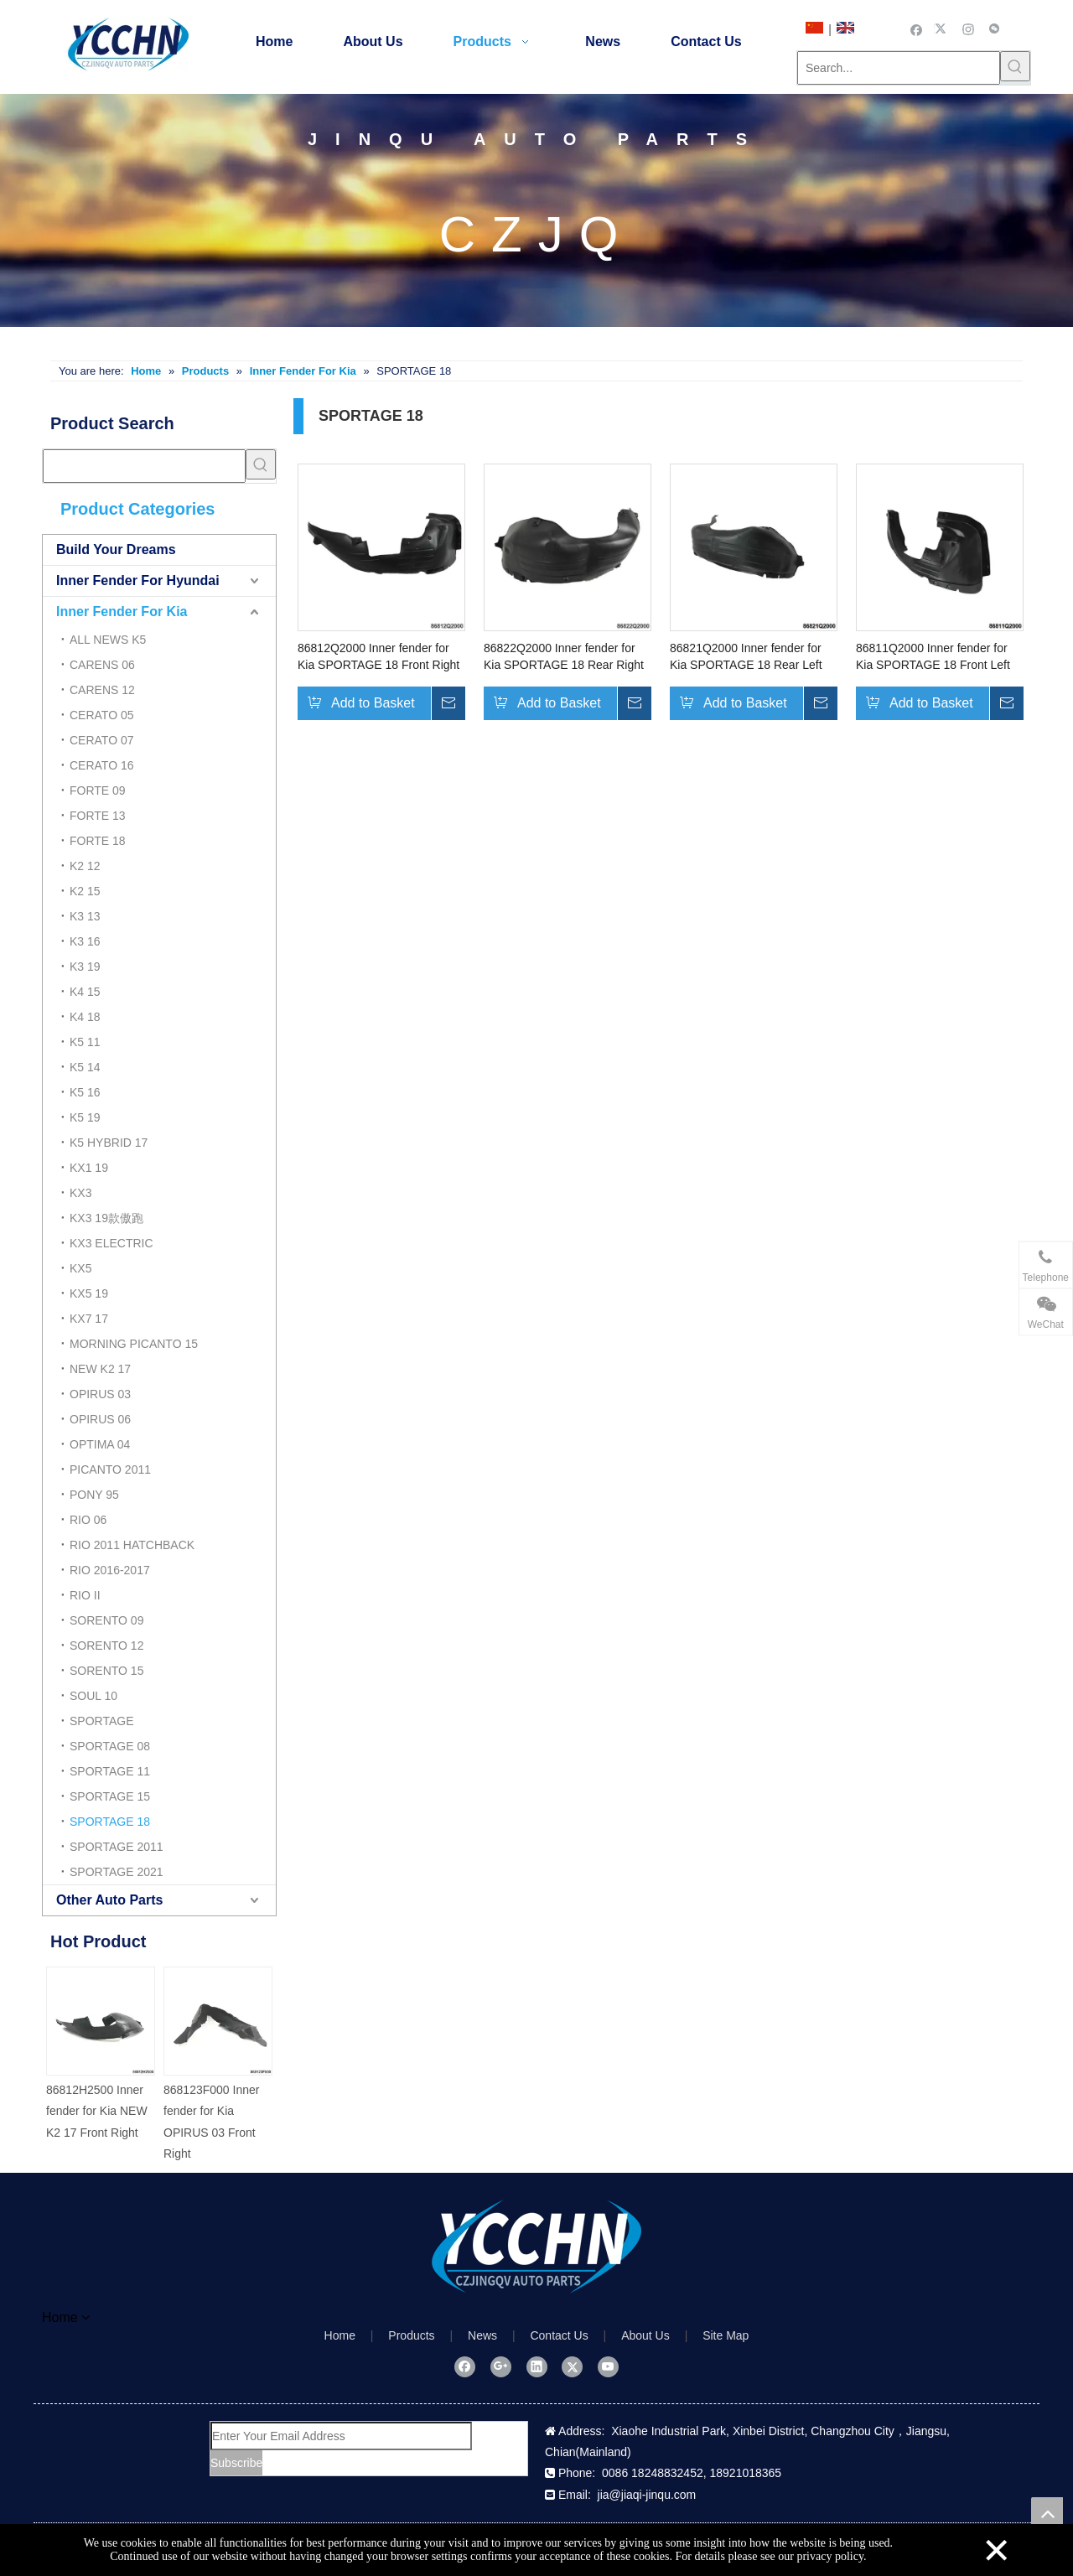  Describe the element at coordinates (111, 1243) in the screenshot. I see `KX3 ELECTRIC` at that location.